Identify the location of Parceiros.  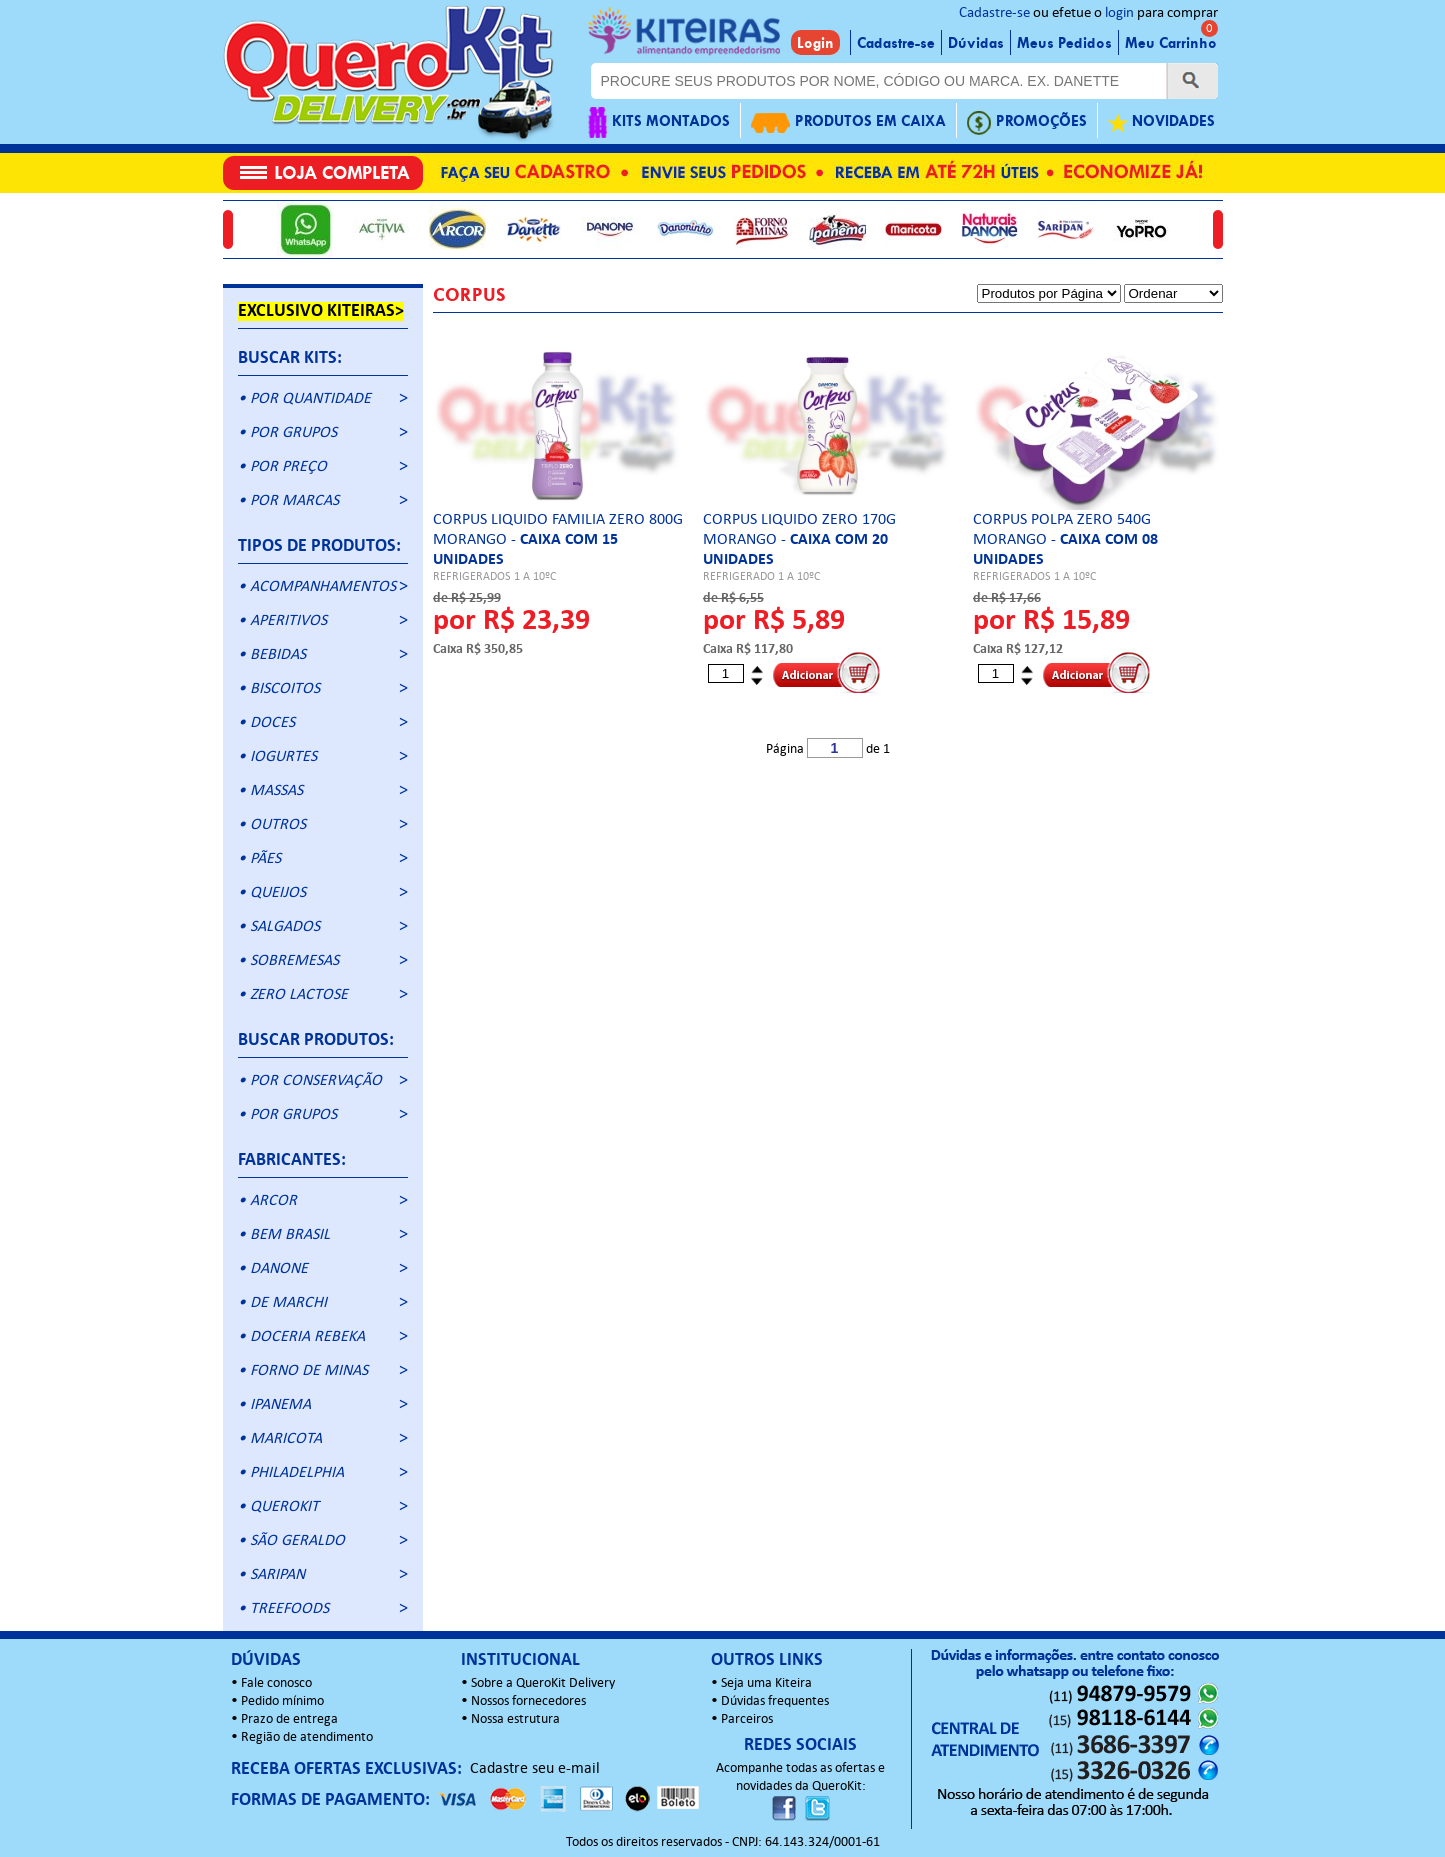
(747, 1719).